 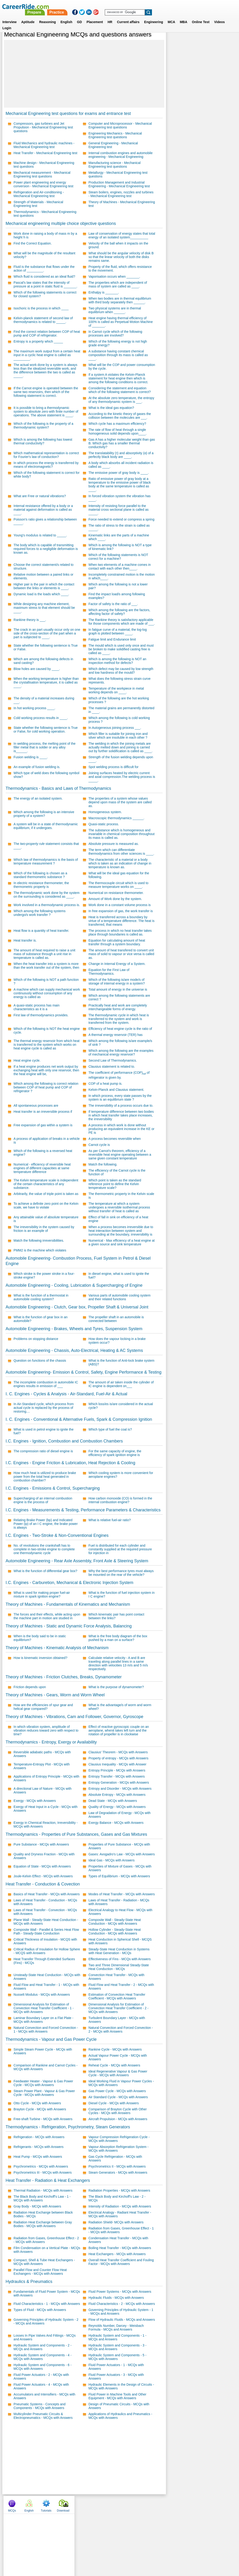 What do you see at coordinates (27, 1083) in the screenshot?
I see `Heat engine cycle.` at bounding box center [27, 1083].